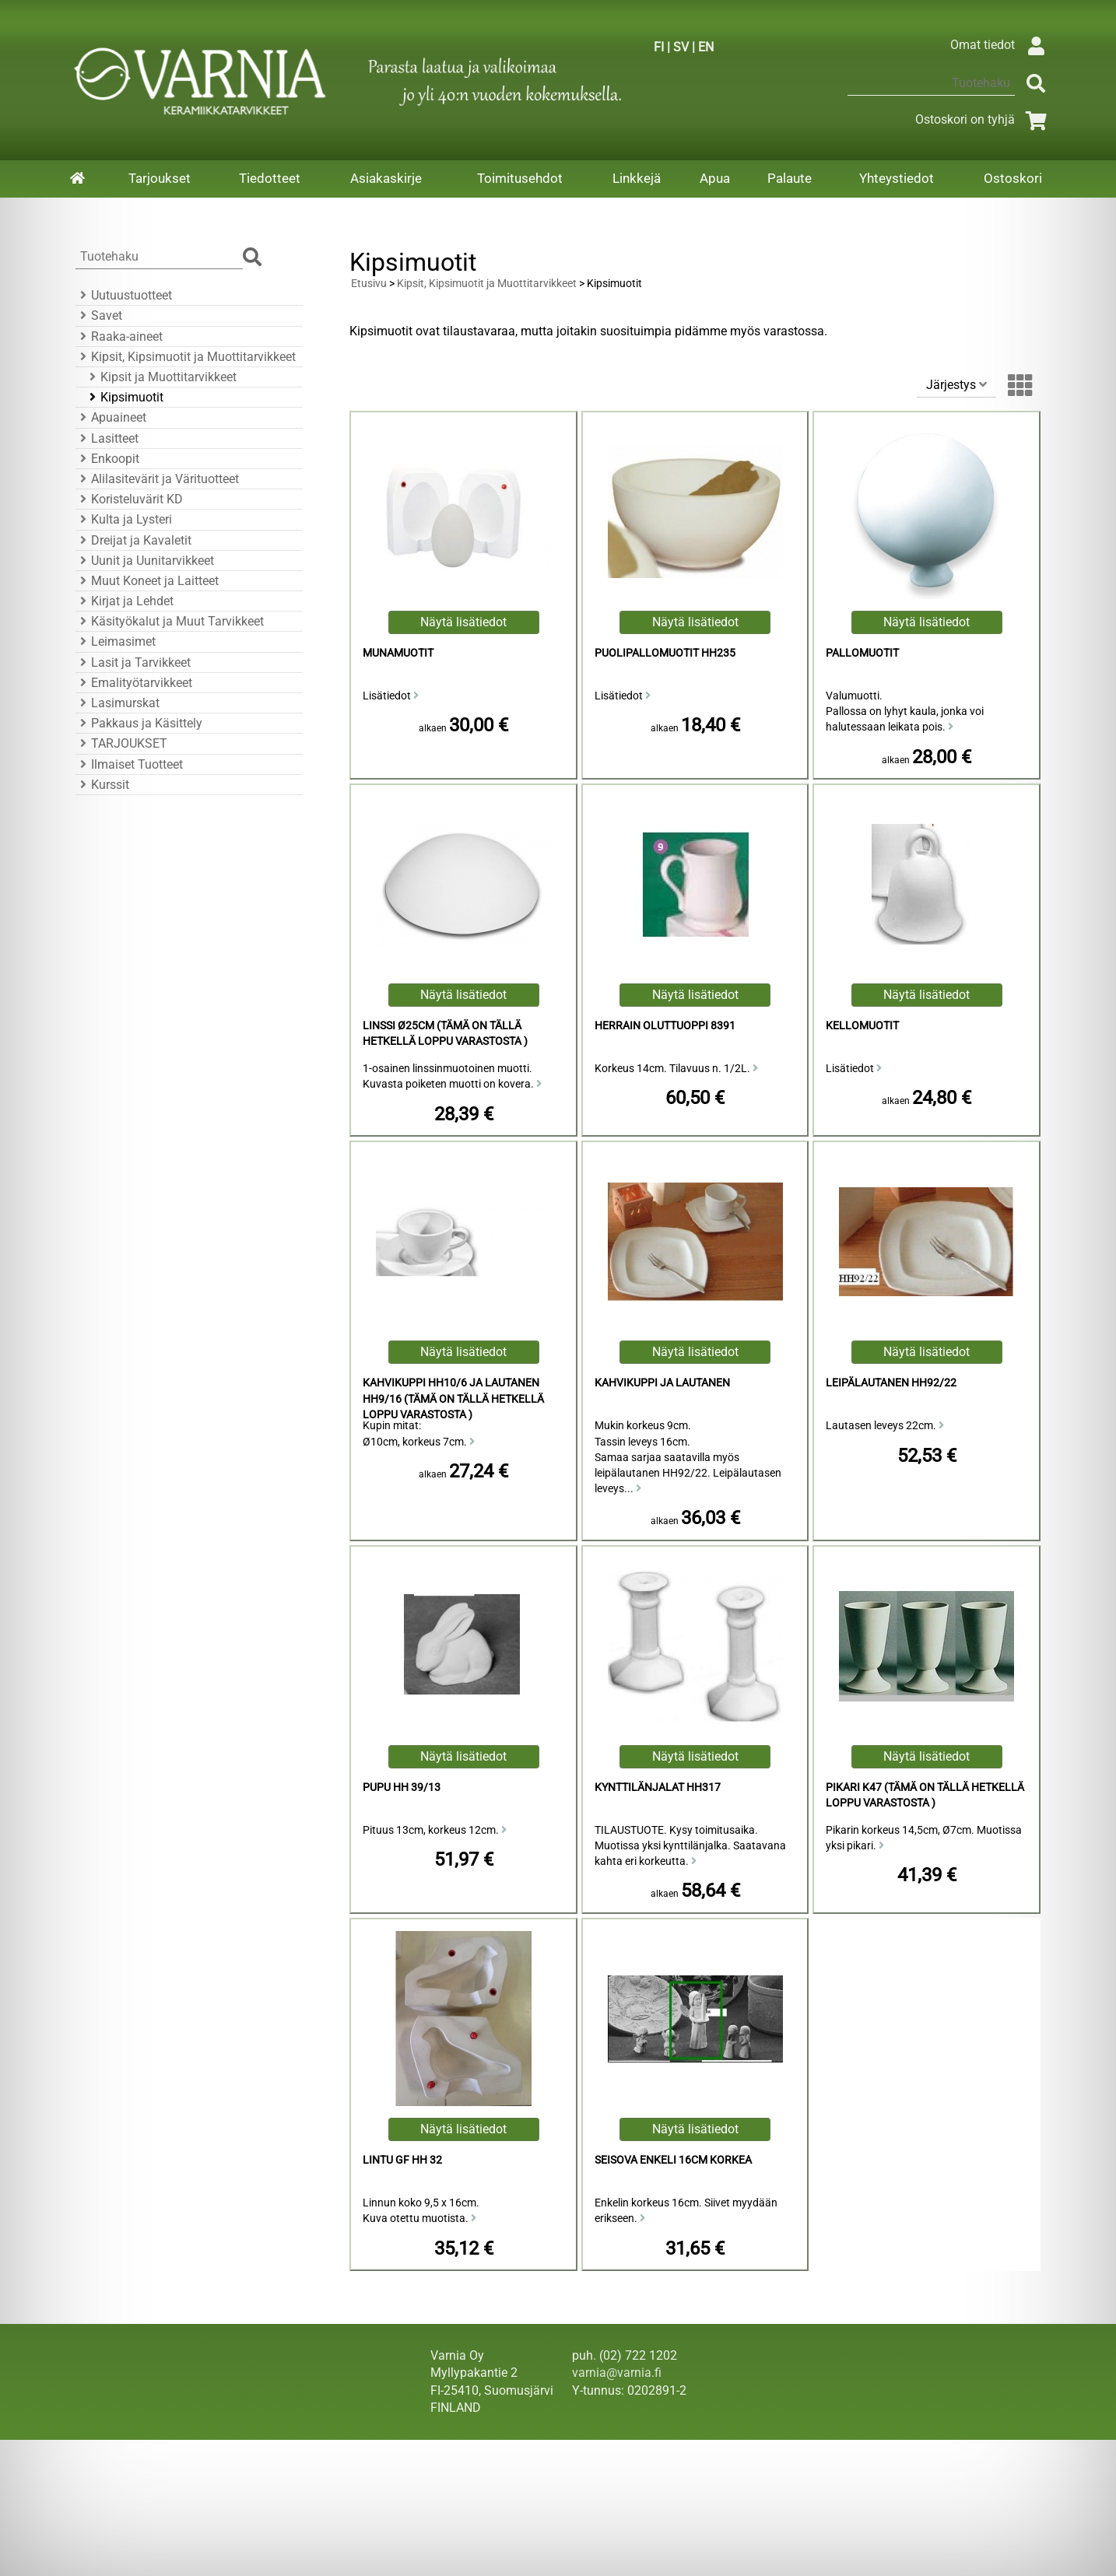 Image resolution: width=1116 pixels, height=2576 pixels. Describe the element at coordinates (157, 478) in the screenshot. I see `Alilasitevärit ja Värituotteet` at that location.